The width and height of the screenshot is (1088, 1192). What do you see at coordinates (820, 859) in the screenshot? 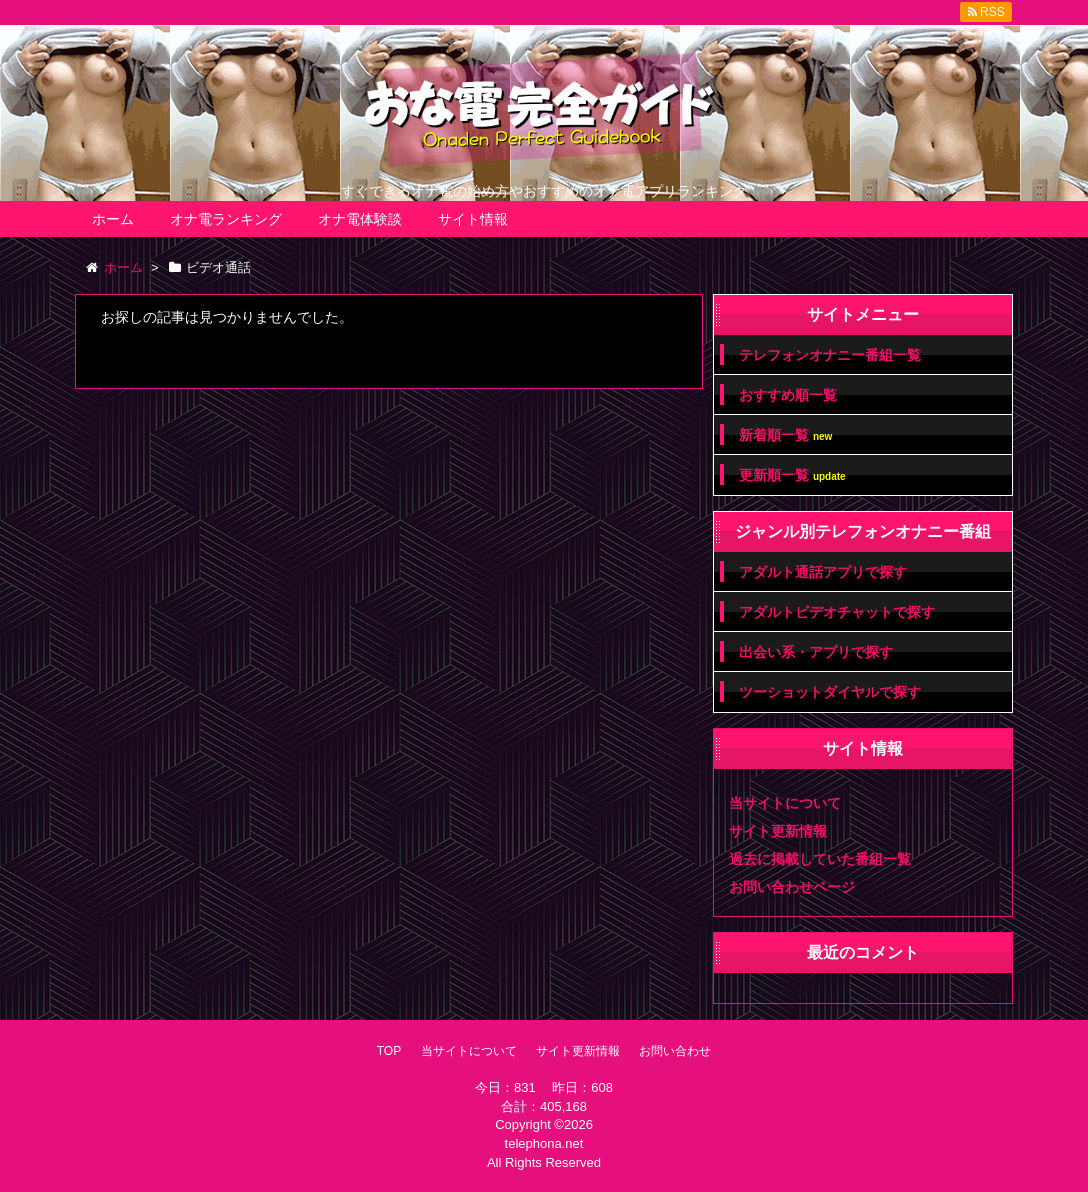
I see `過去に掲載していた番組一覧` at bounding box center [820, 859].